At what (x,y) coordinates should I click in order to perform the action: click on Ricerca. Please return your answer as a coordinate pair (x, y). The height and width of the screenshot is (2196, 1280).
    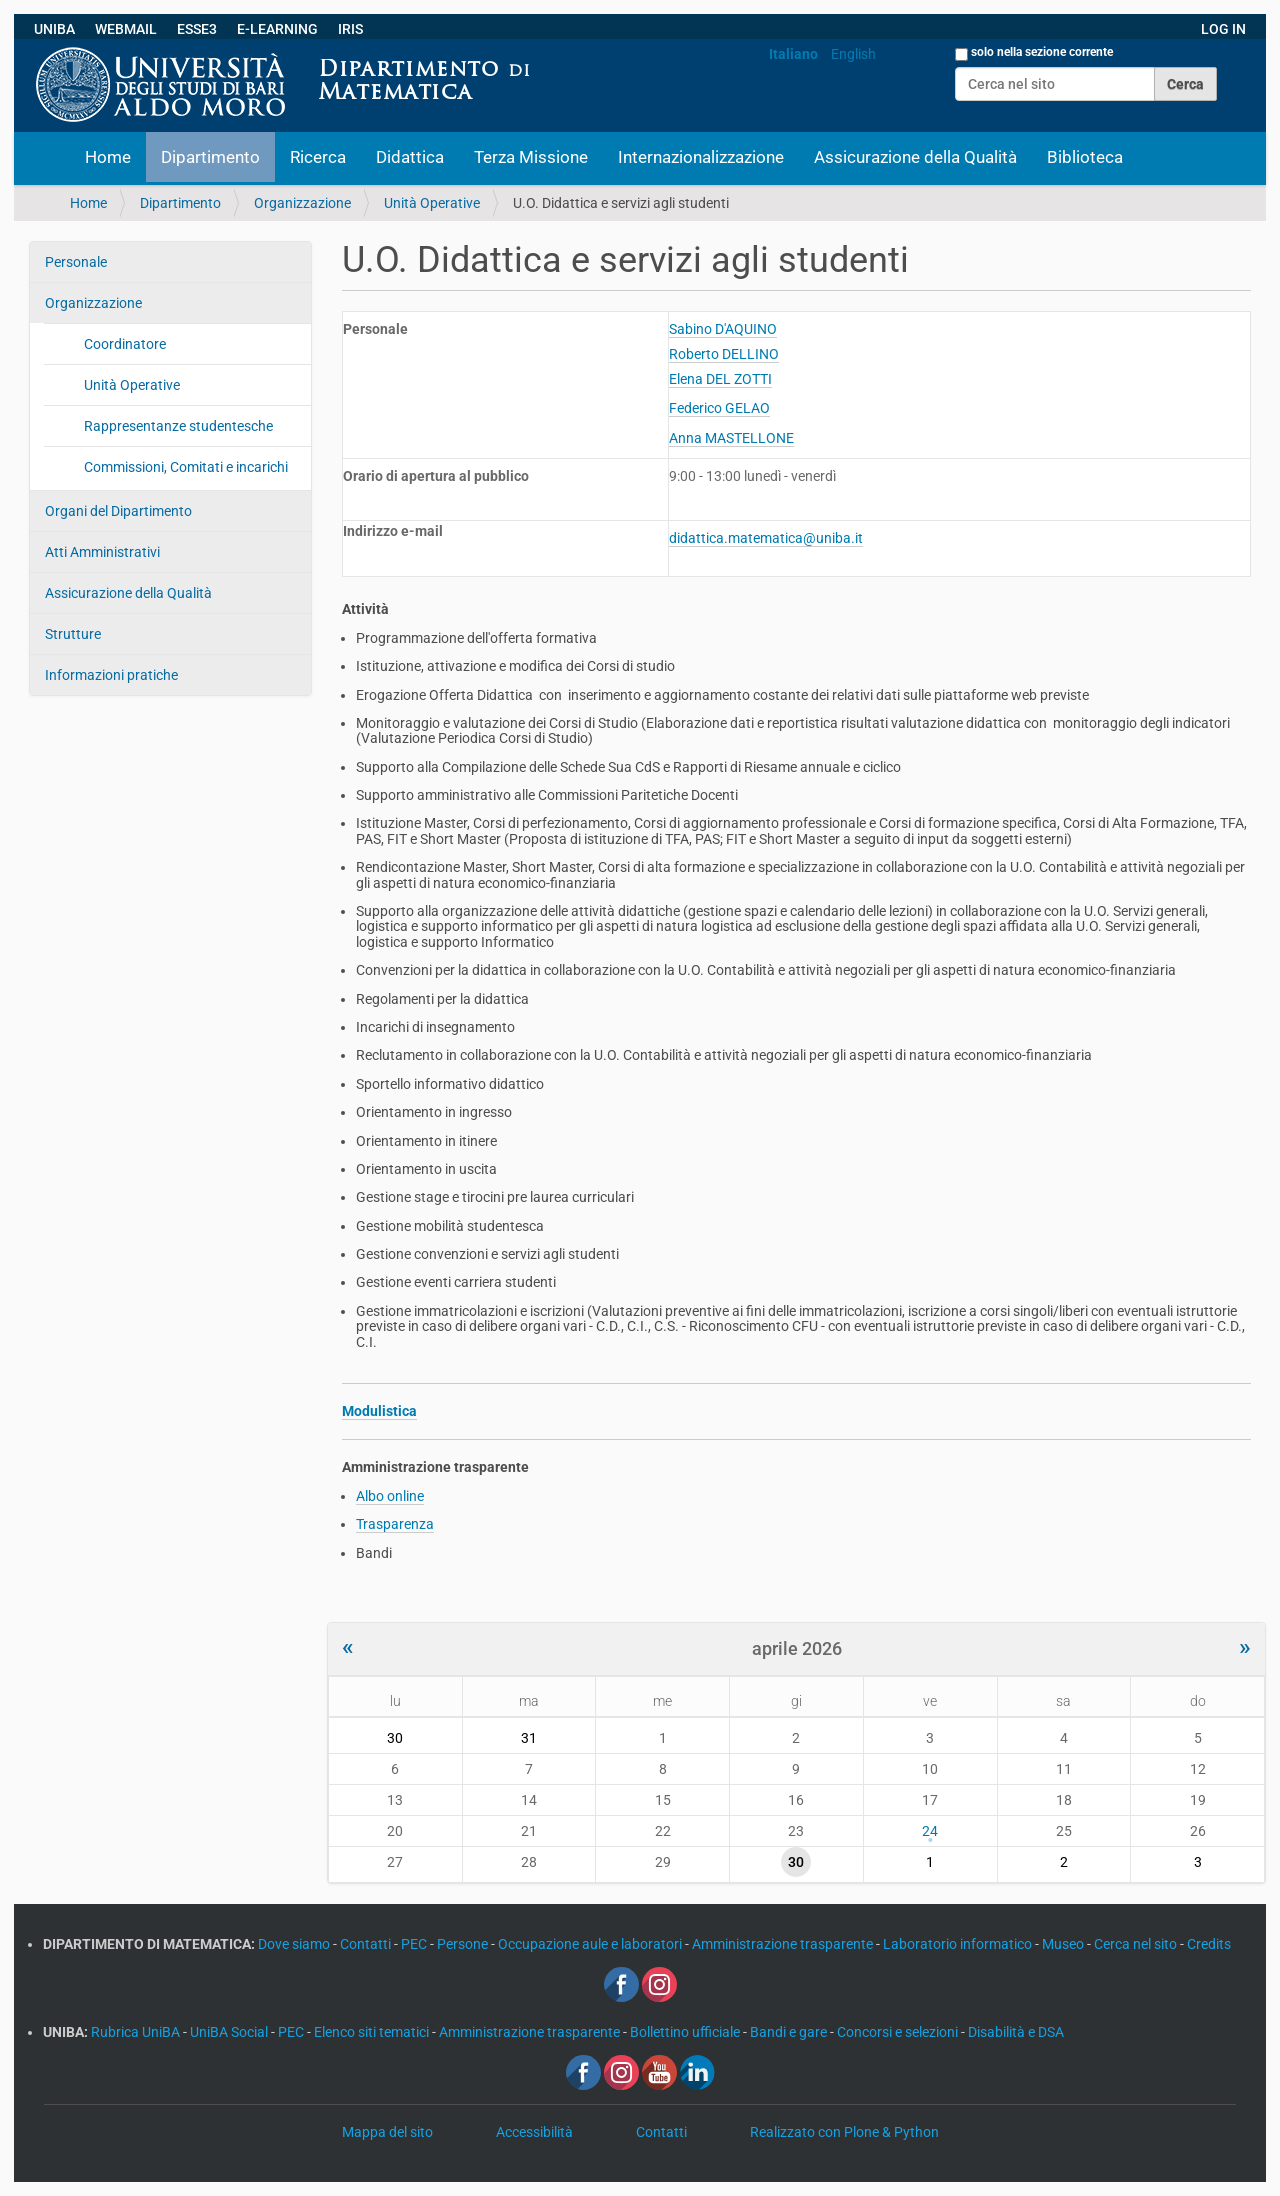
    Looking at the image, I should click on (318, 157).